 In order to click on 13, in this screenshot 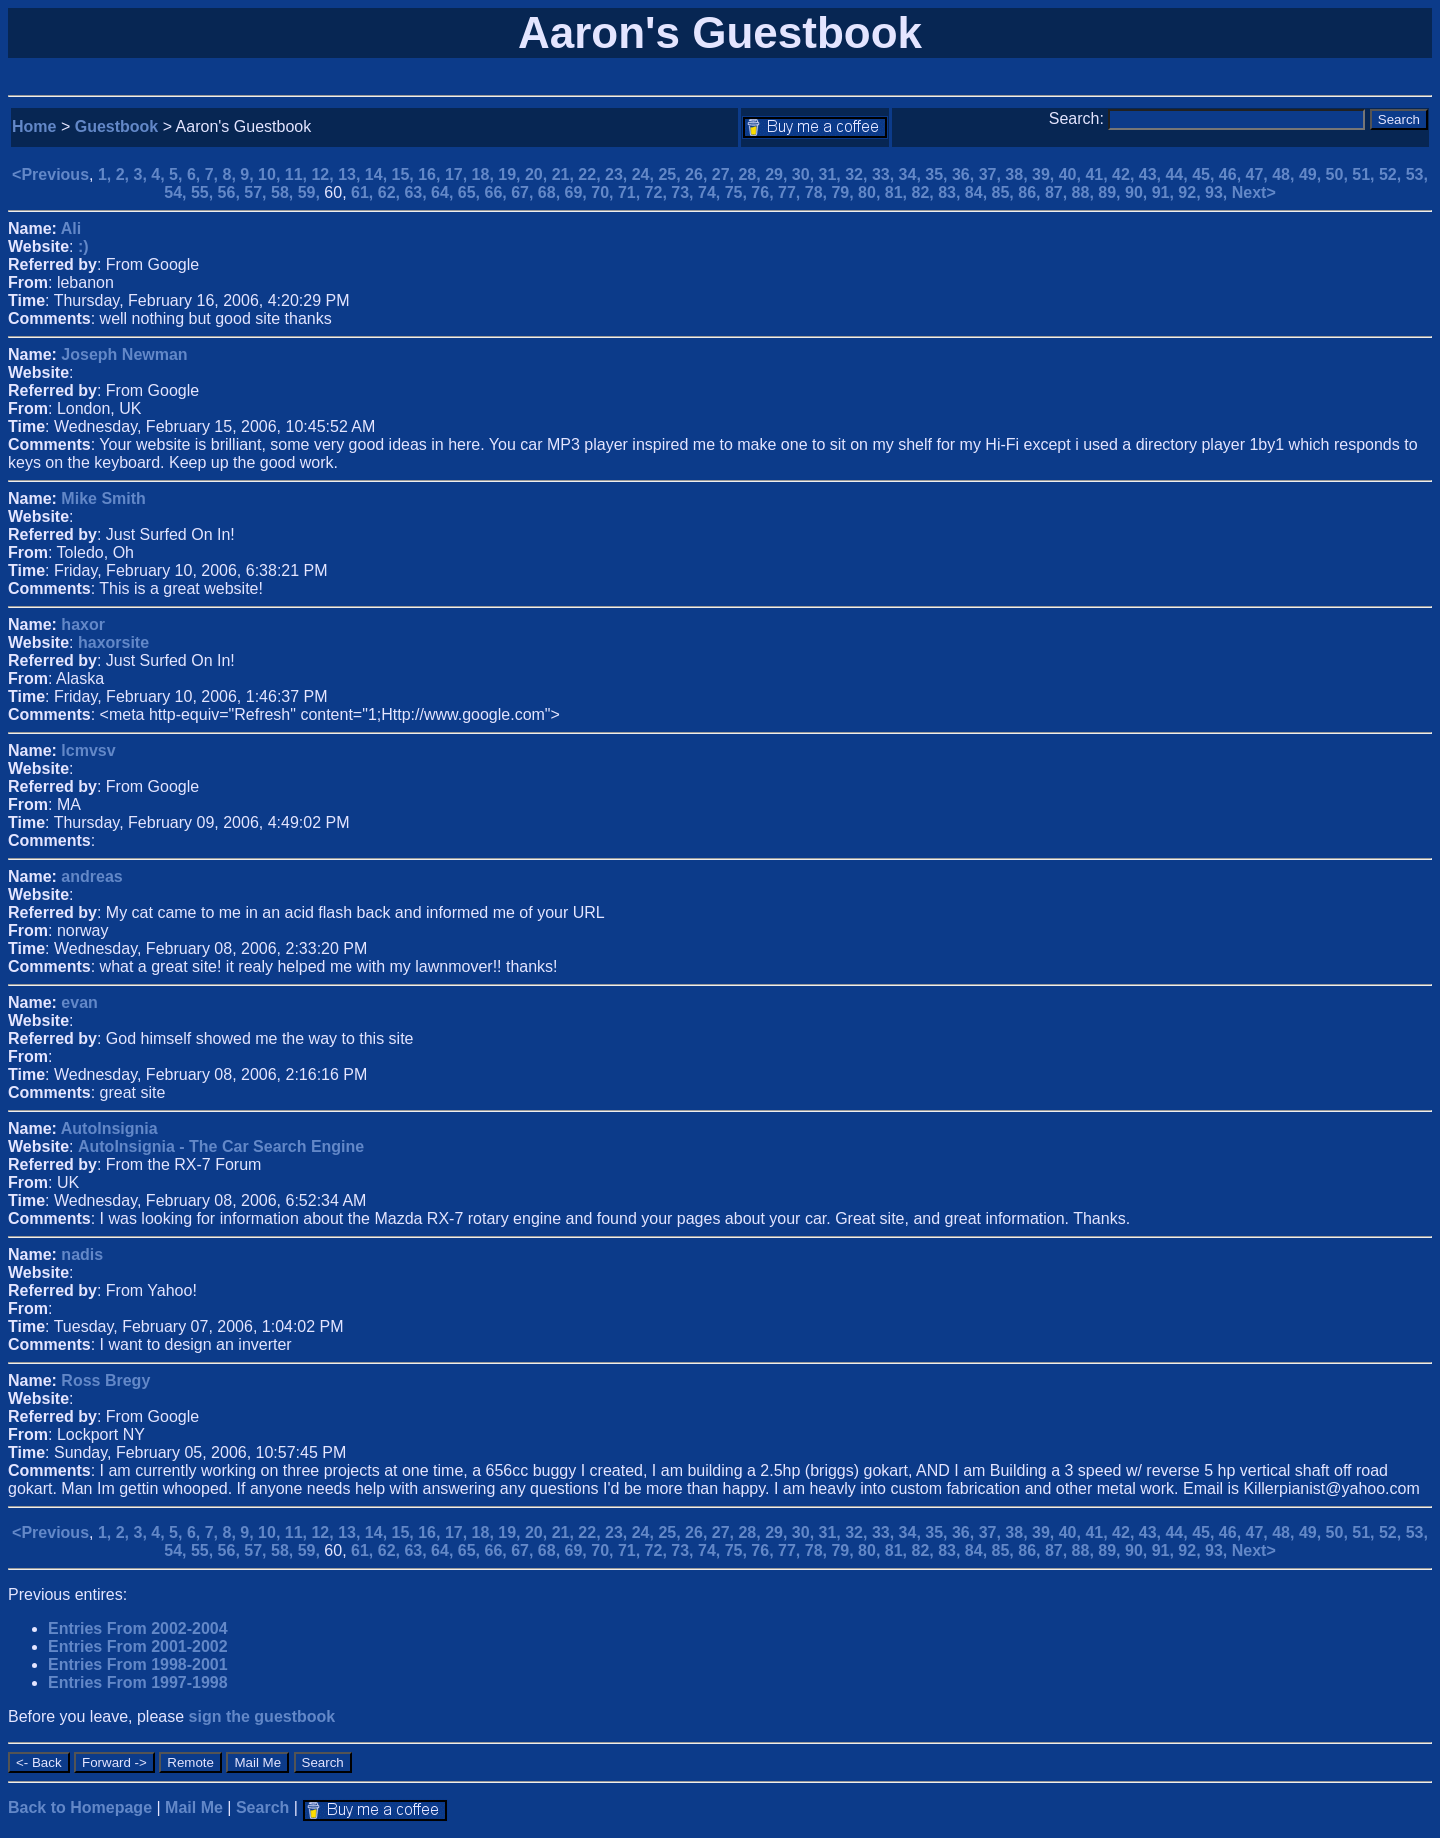, I will do `click(351, 174)`.